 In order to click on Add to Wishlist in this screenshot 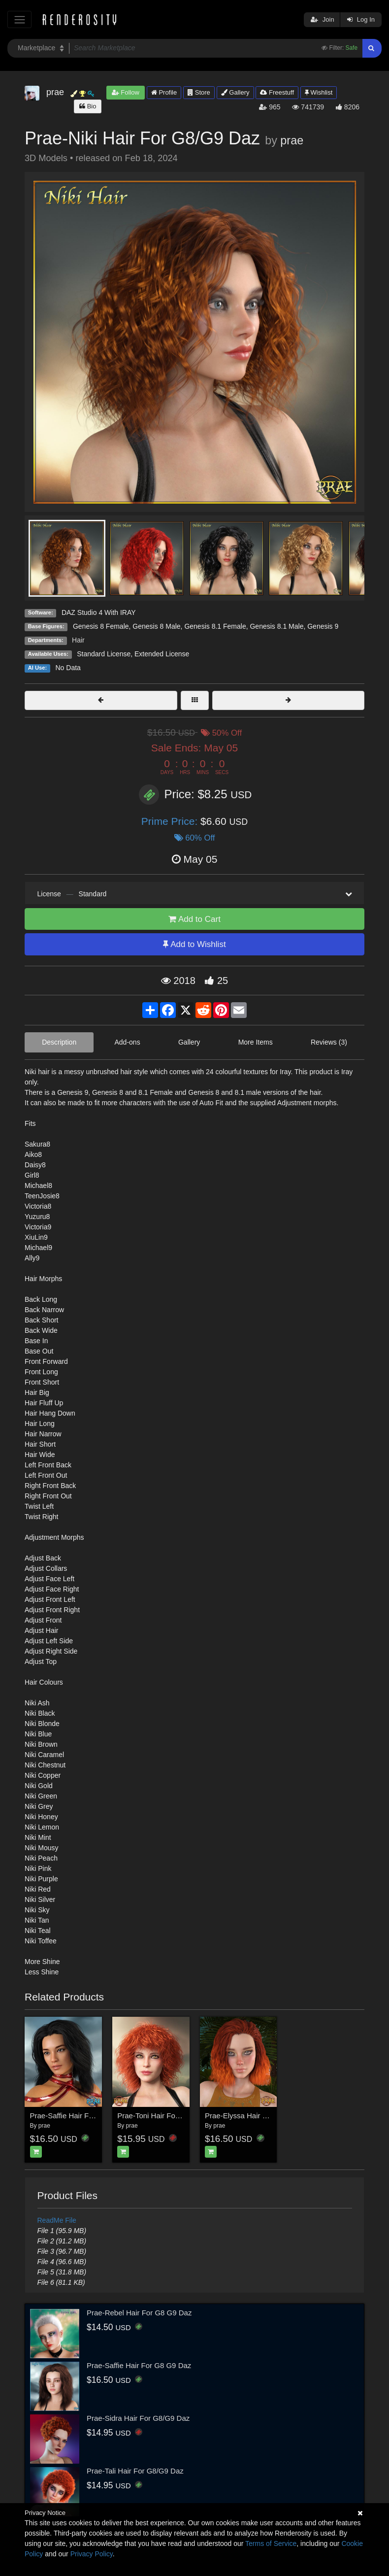, I will do `click(194, 944)`.